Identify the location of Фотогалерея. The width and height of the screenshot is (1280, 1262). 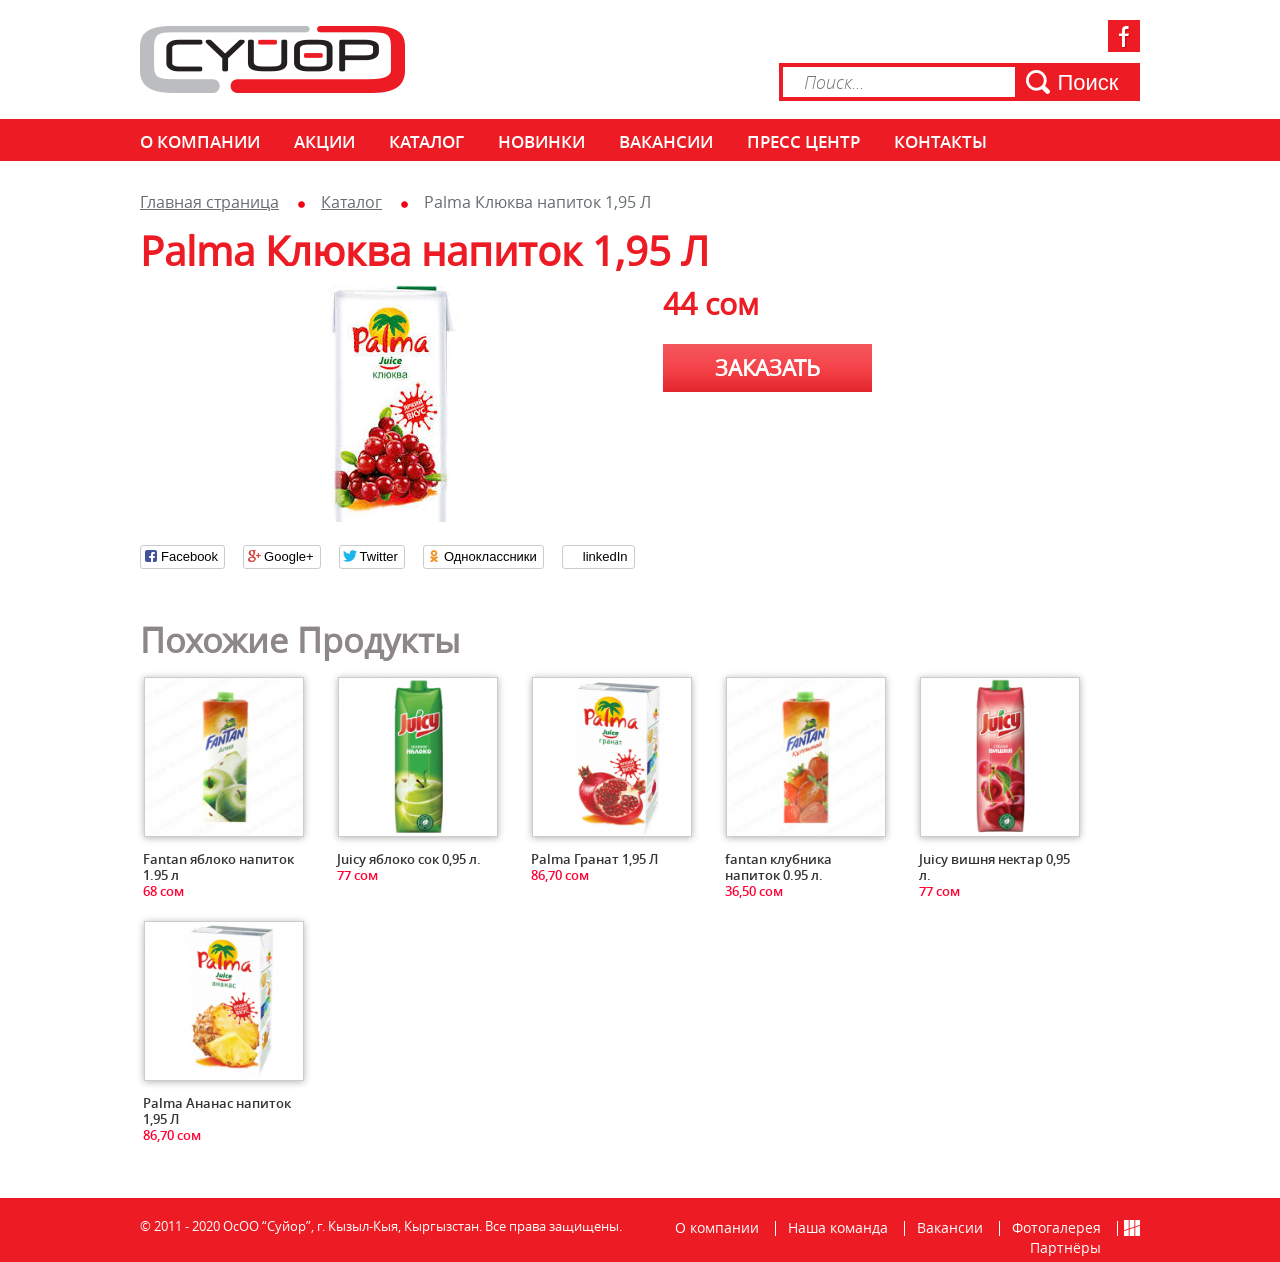
(1056, 1227).